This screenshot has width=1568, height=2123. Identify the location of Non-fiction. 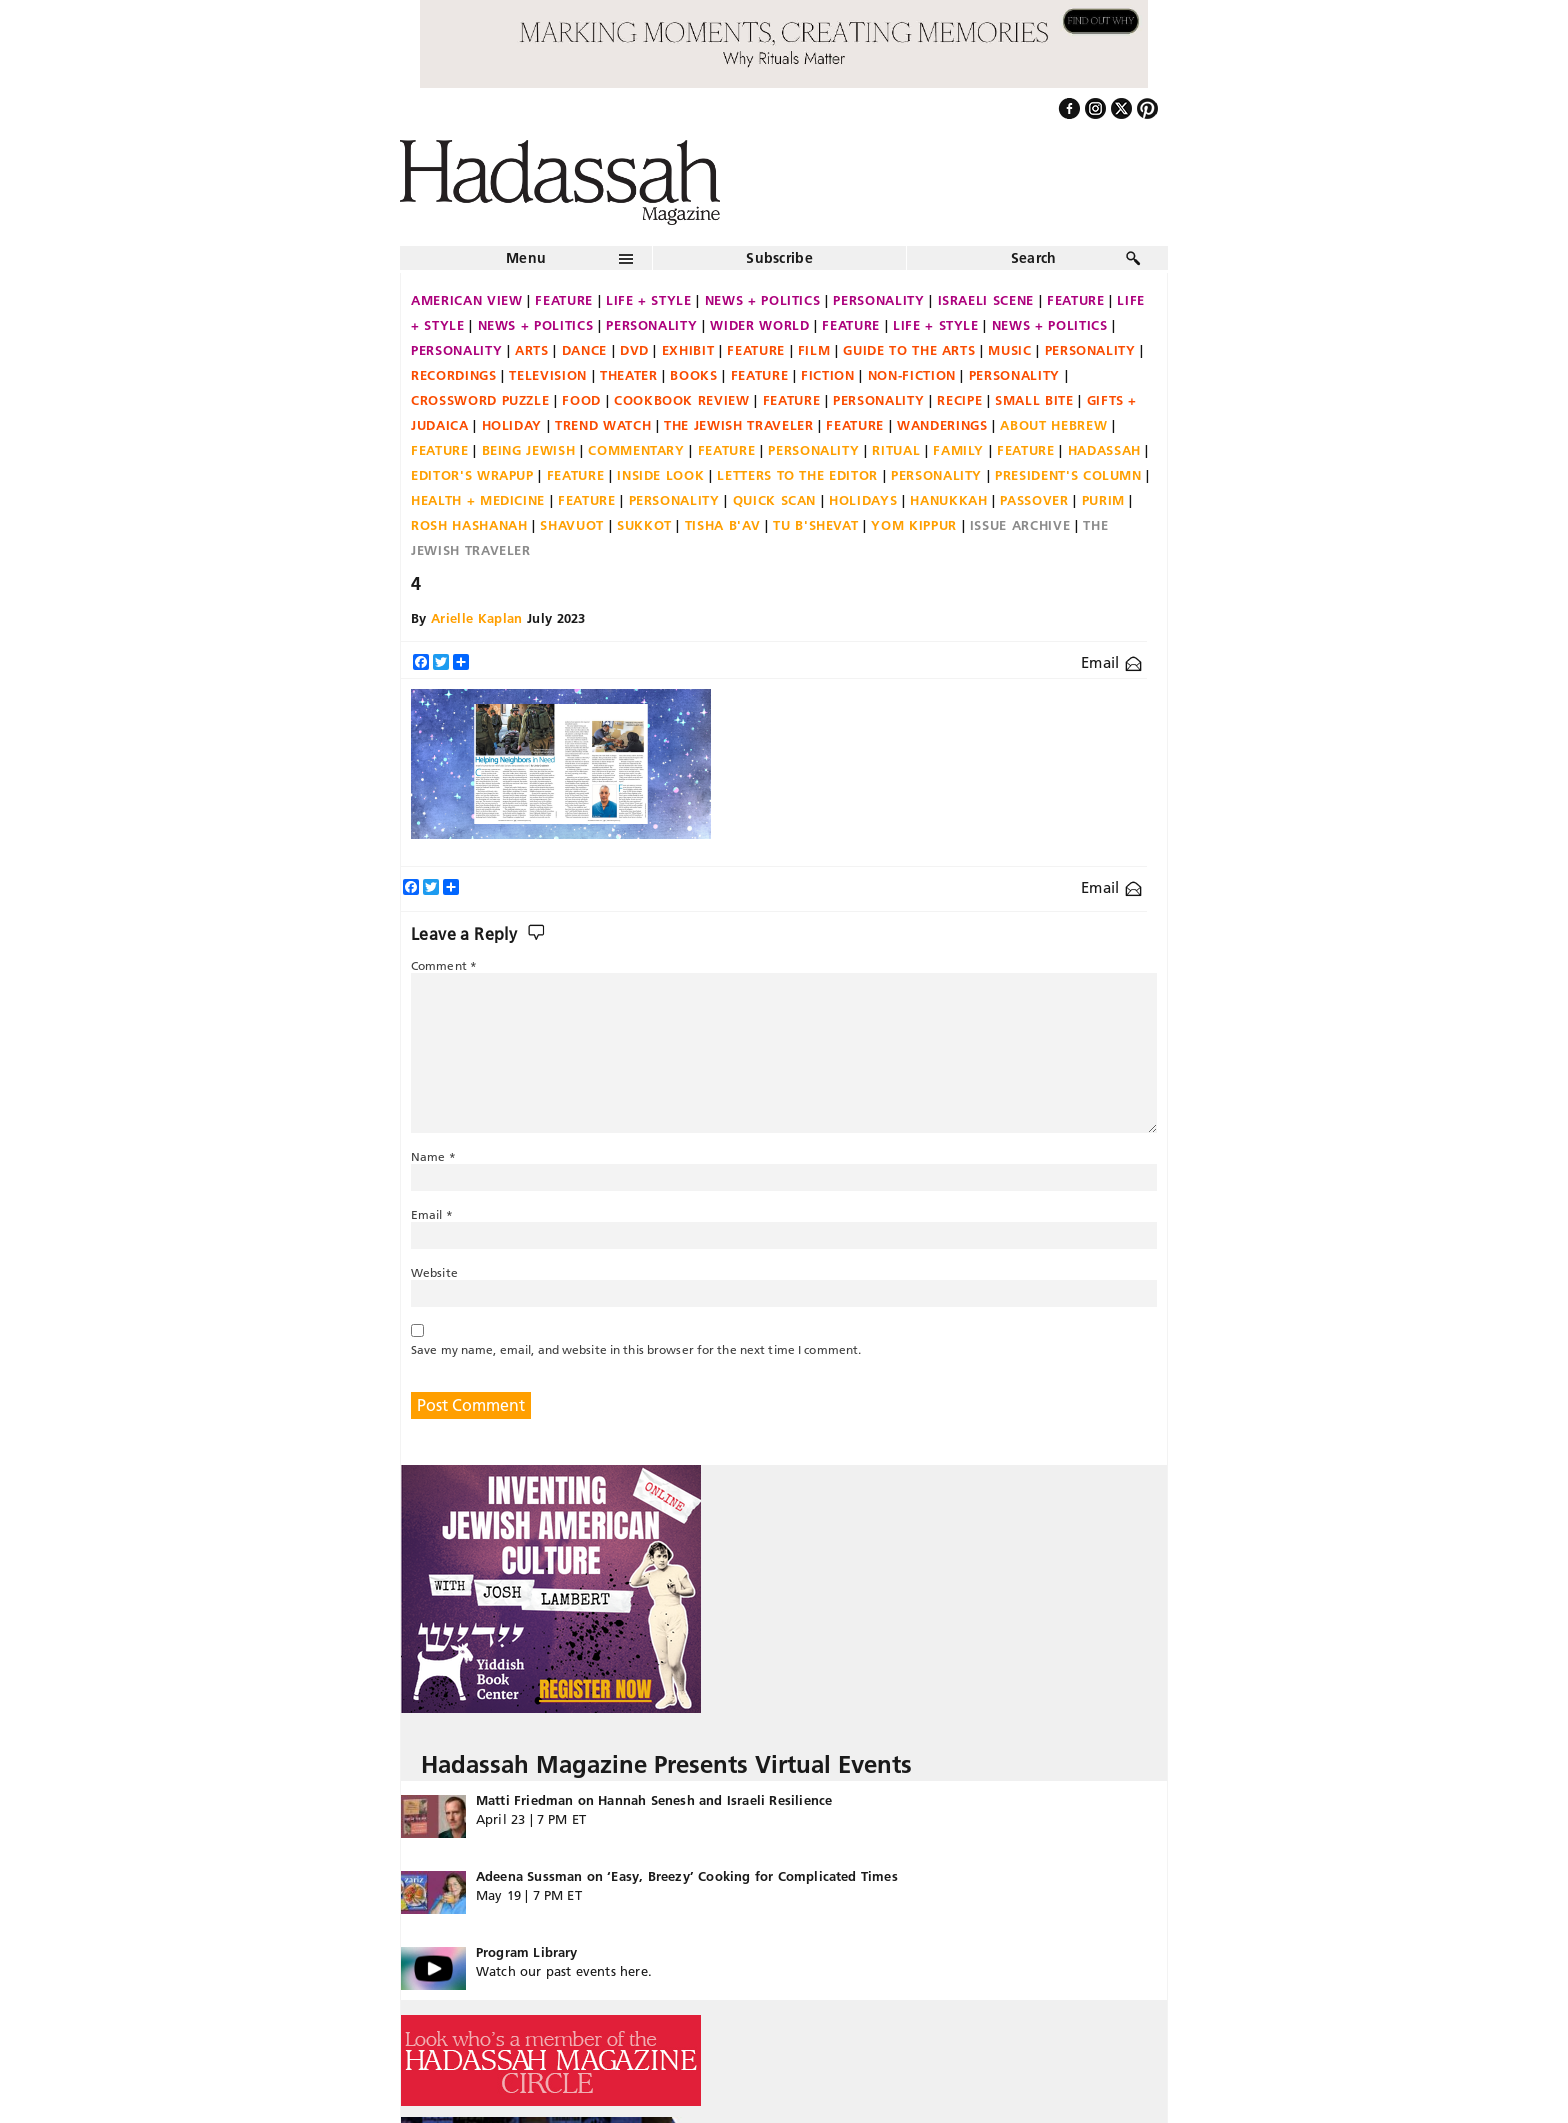
(912, 375).